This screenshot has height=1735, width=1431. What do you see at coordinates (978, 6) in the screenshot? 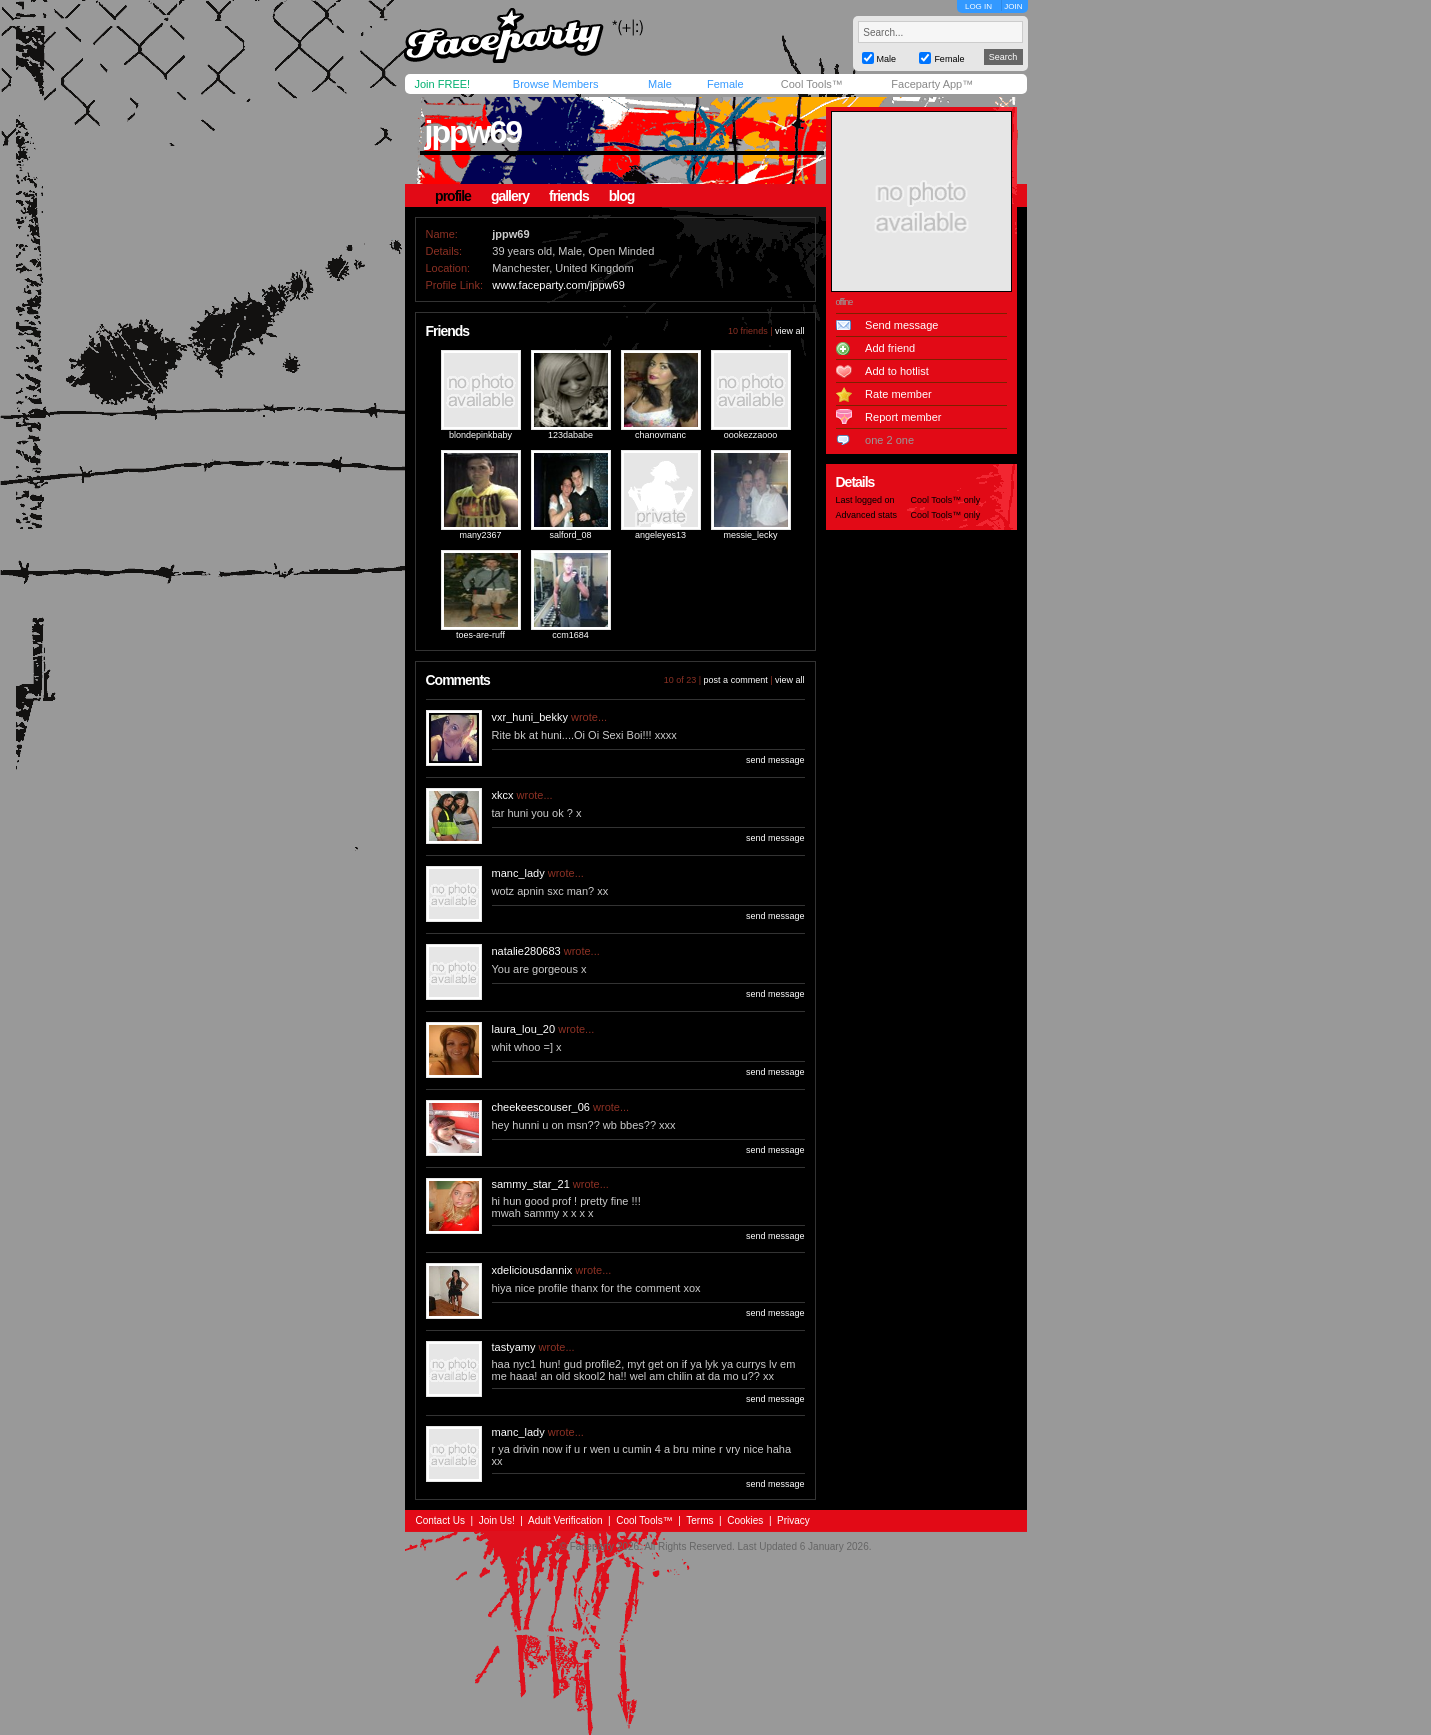
I see `LOG IN` at bounding box center [978, 6].